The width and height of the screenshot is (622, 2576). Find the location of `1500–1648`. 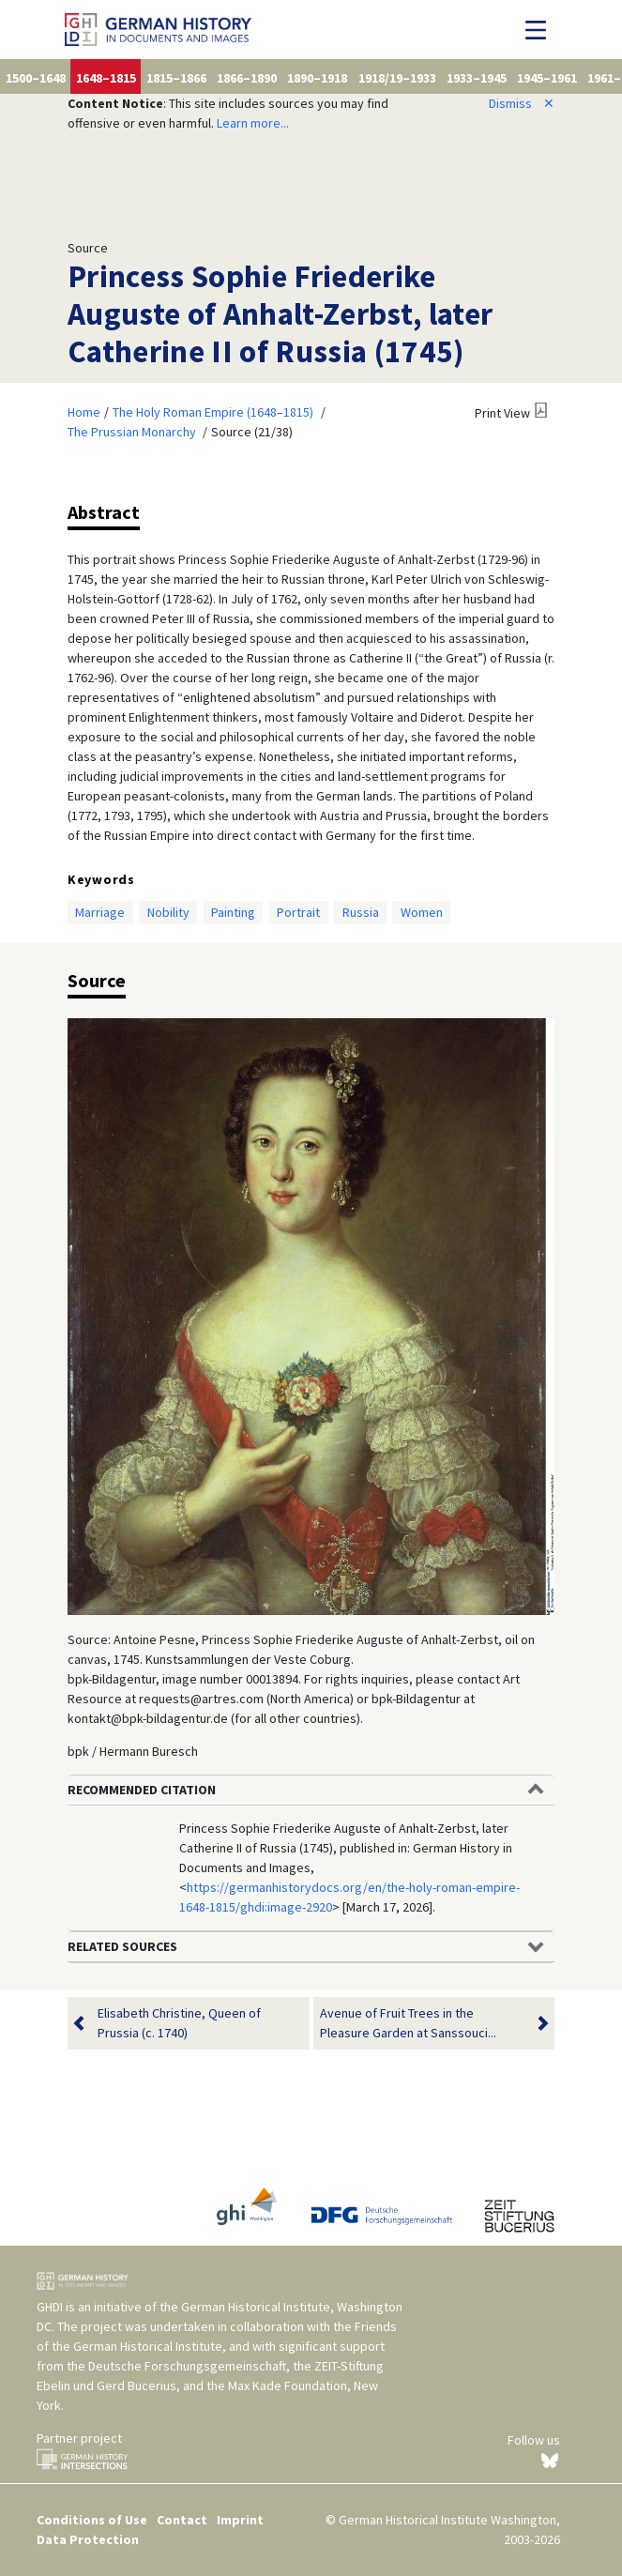

1500–1648 is located at coordinates (36, 77).